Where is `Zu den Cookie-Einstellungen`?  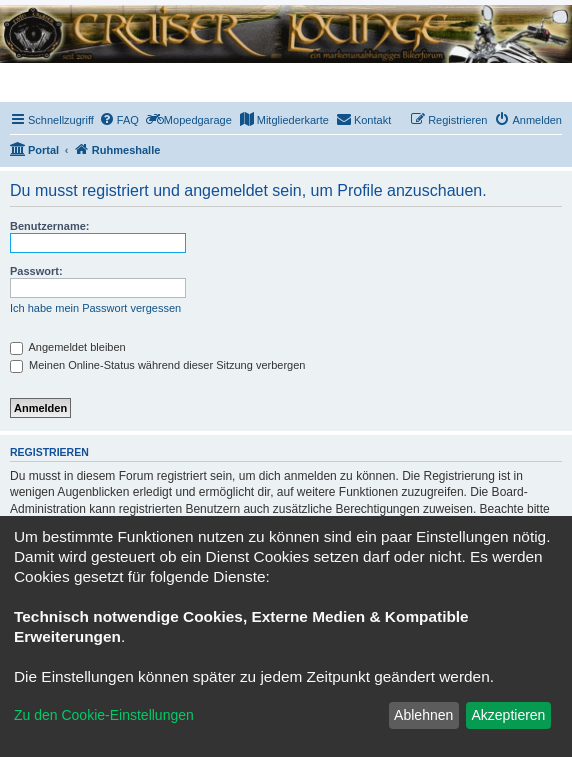
Zu den Cookie-Einstellungen is located at coordinates (104, 715).